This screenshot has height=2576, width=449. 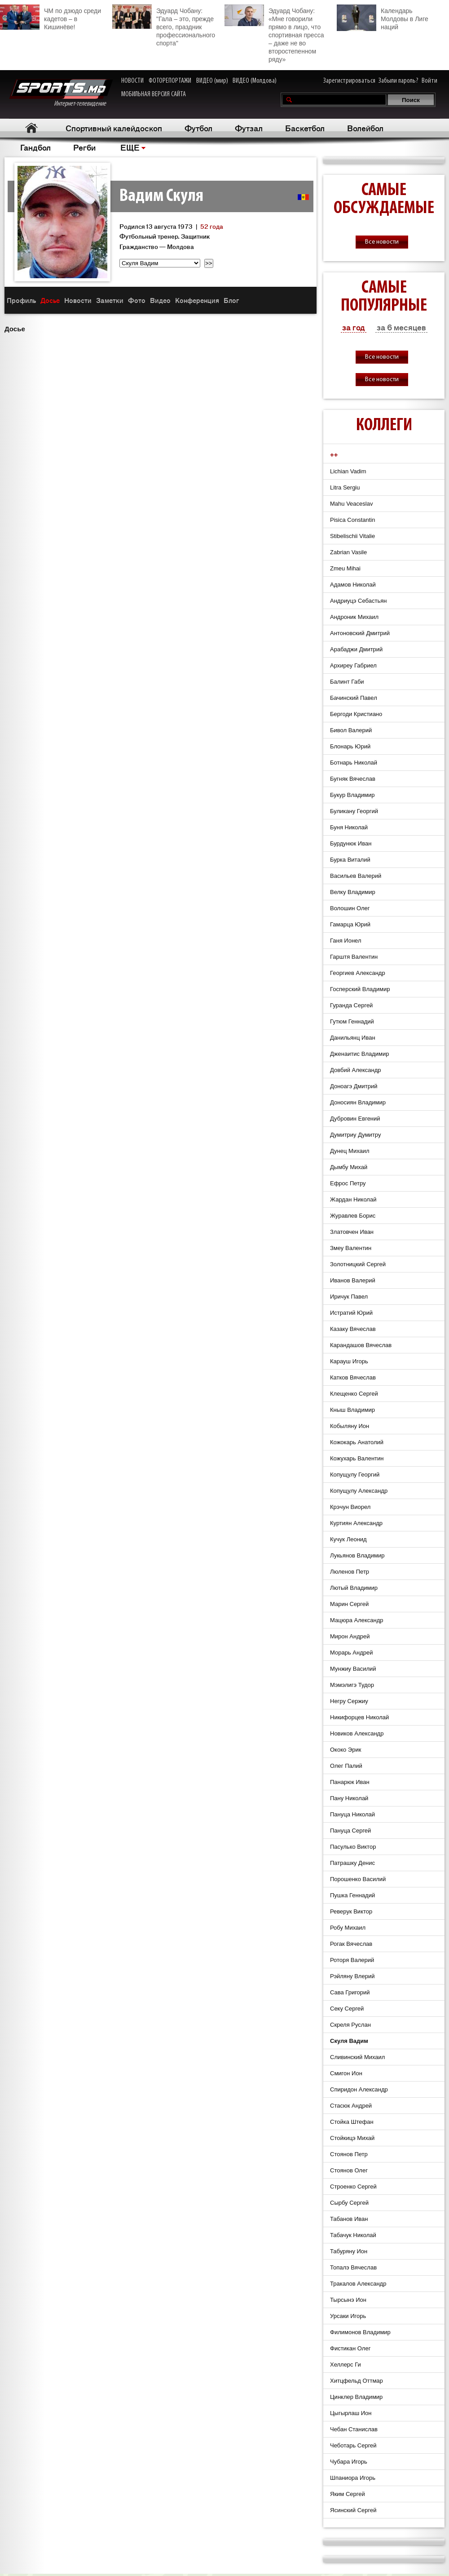 What do you see at coordinates (358, 2283) in the screenshot?
I see `Тракалов Александр` at bounding box center [358, 2283].